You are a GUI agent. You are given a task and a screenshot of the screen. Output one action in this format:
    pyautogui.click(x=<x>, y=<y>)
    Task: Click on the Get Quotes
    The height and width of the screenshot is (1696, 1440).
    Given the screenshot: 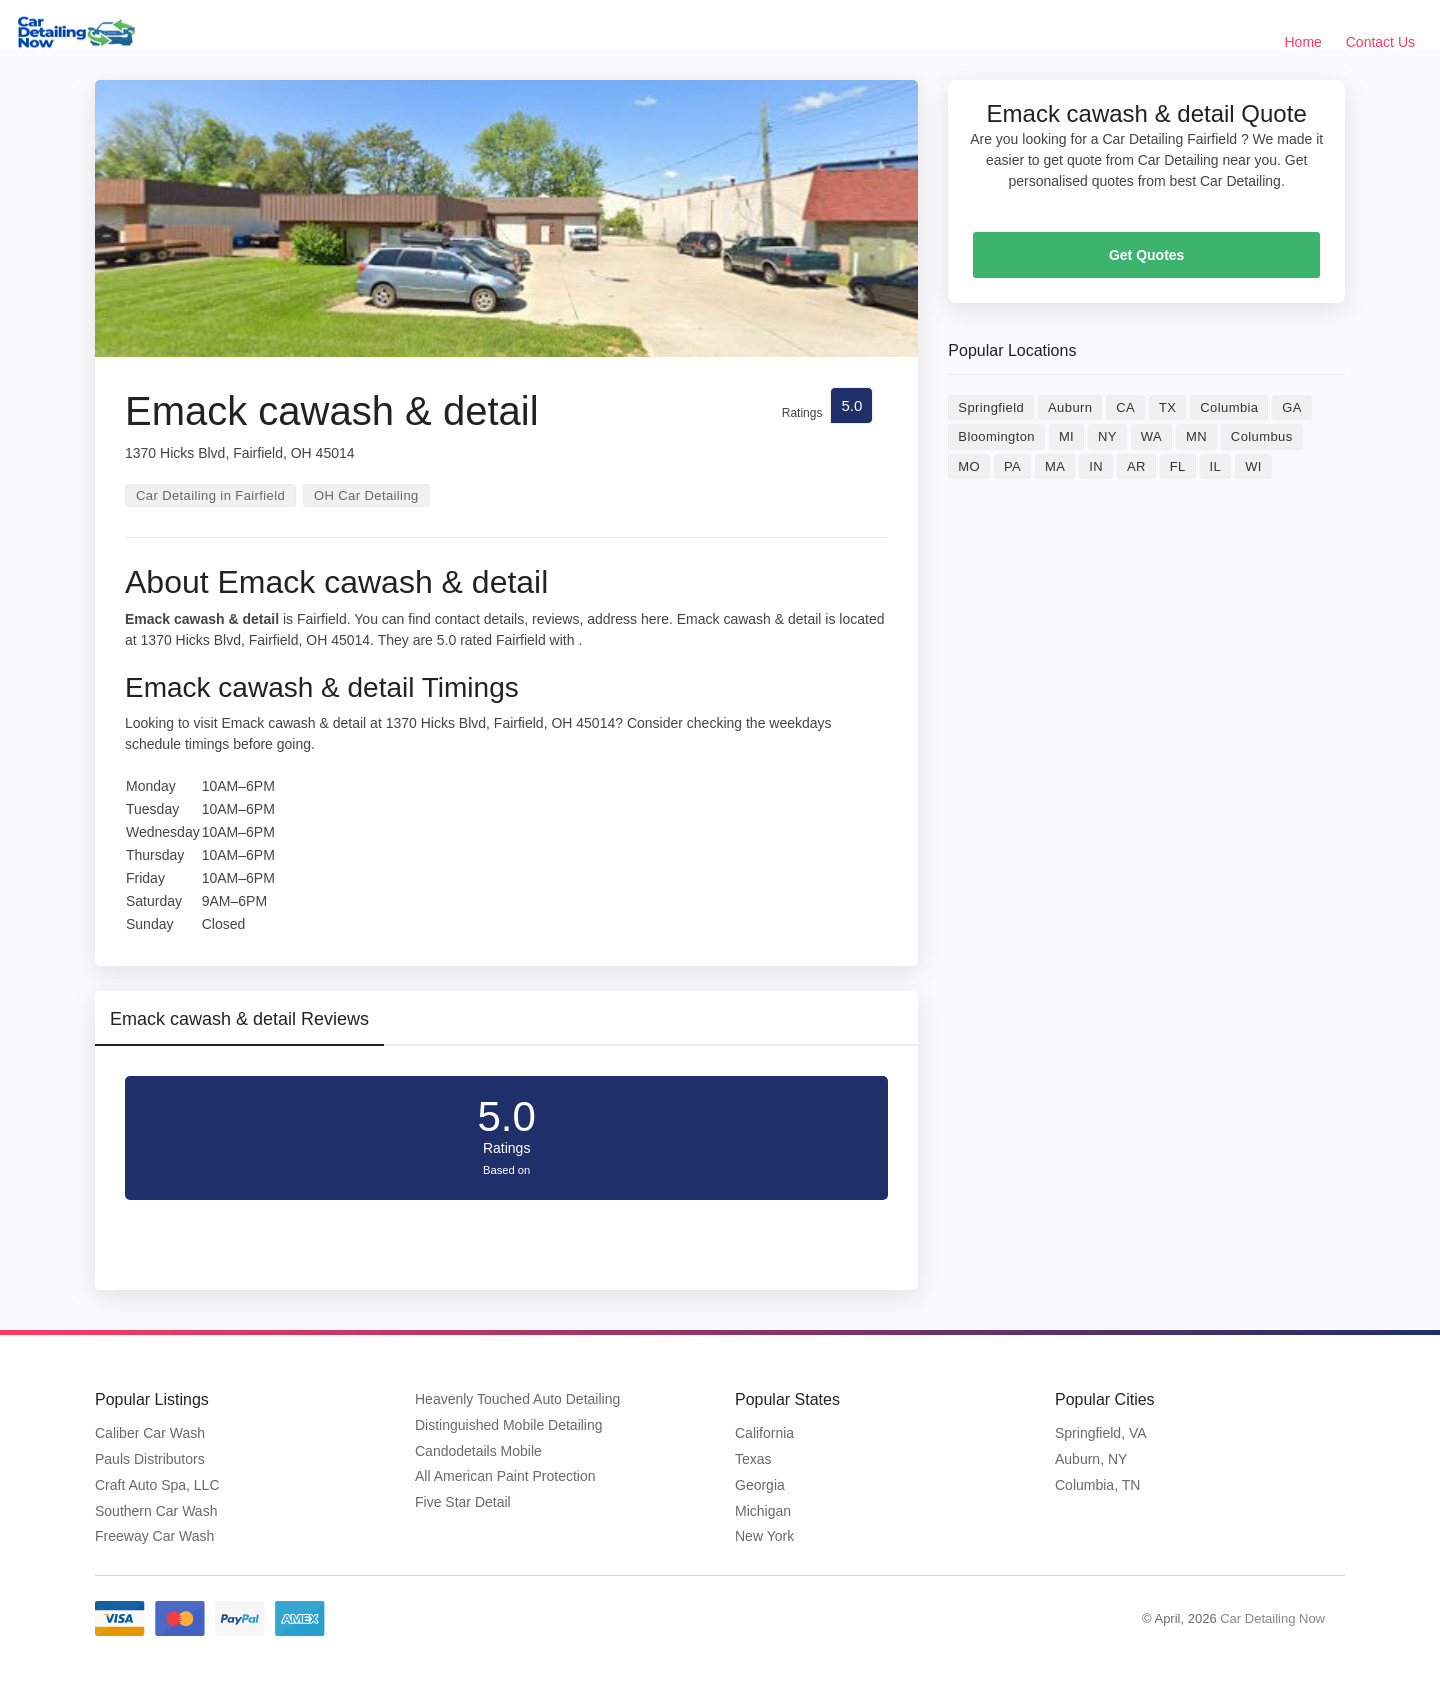 What is the action you would take?
    pyautogui.click(x=1146, y=255)
    